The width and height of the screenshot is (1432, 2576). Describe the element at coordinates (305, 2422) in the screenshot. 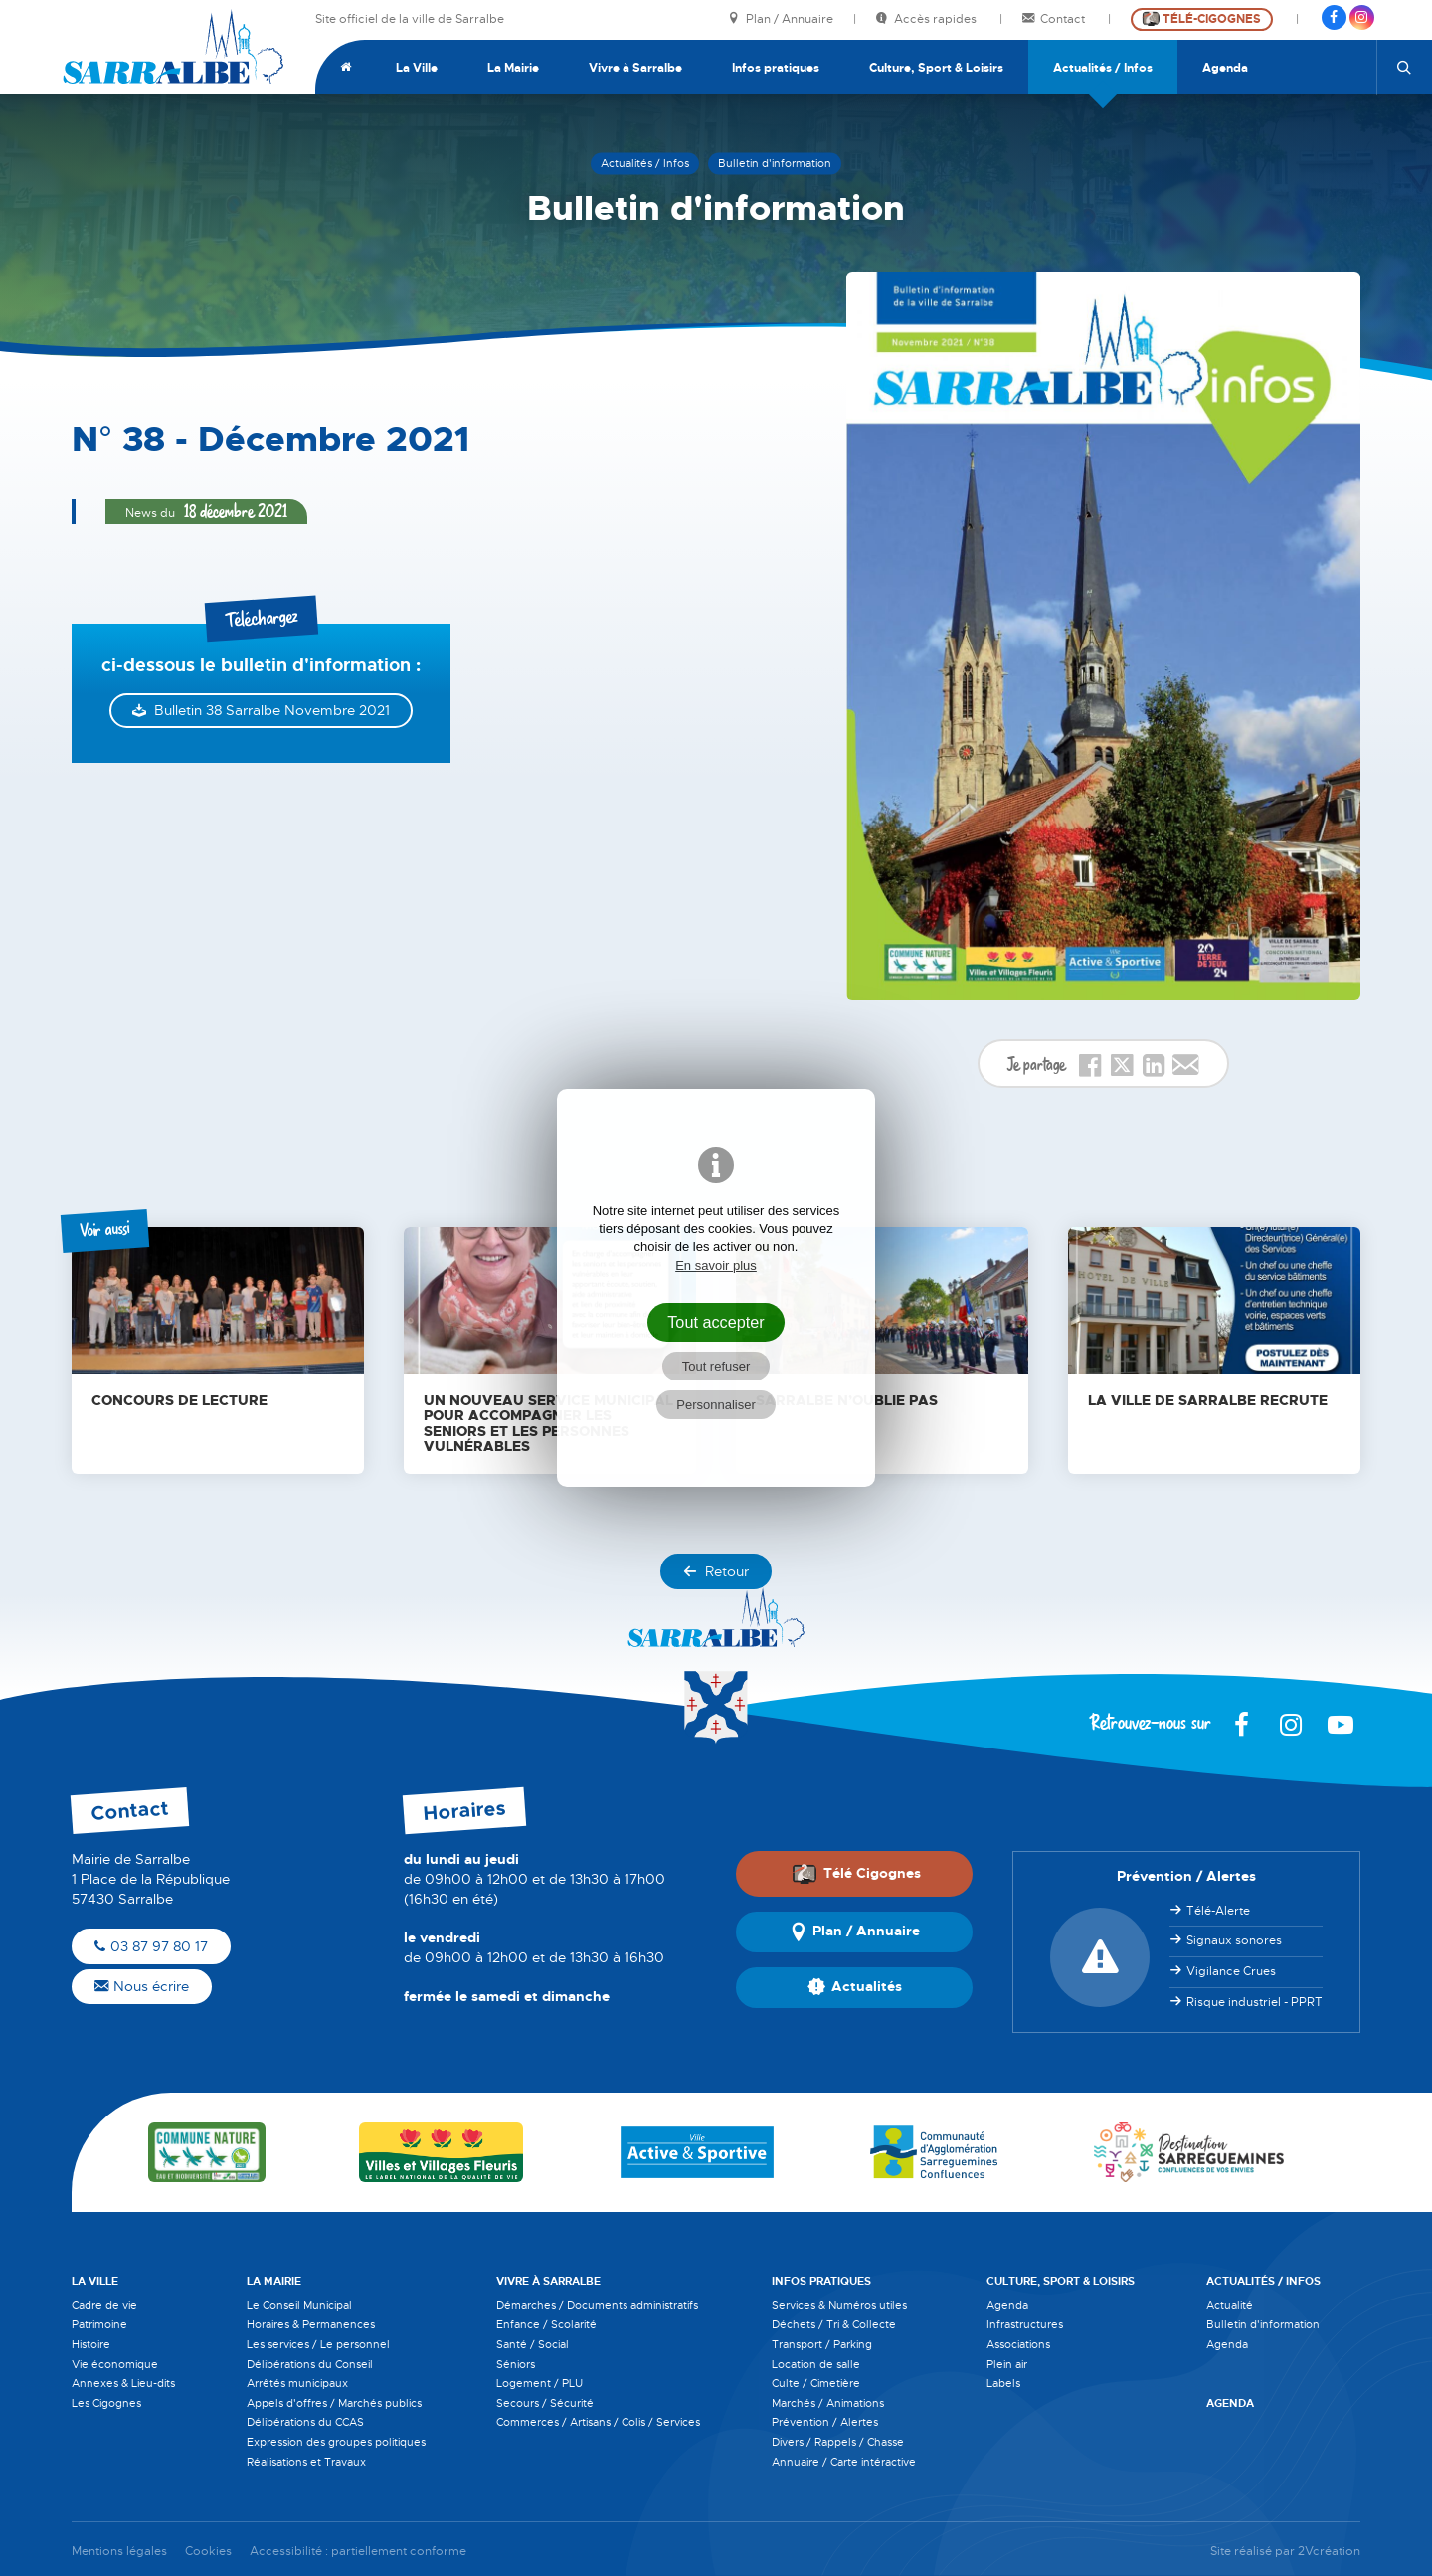

I see `Délibérations du CCAS` at that location.